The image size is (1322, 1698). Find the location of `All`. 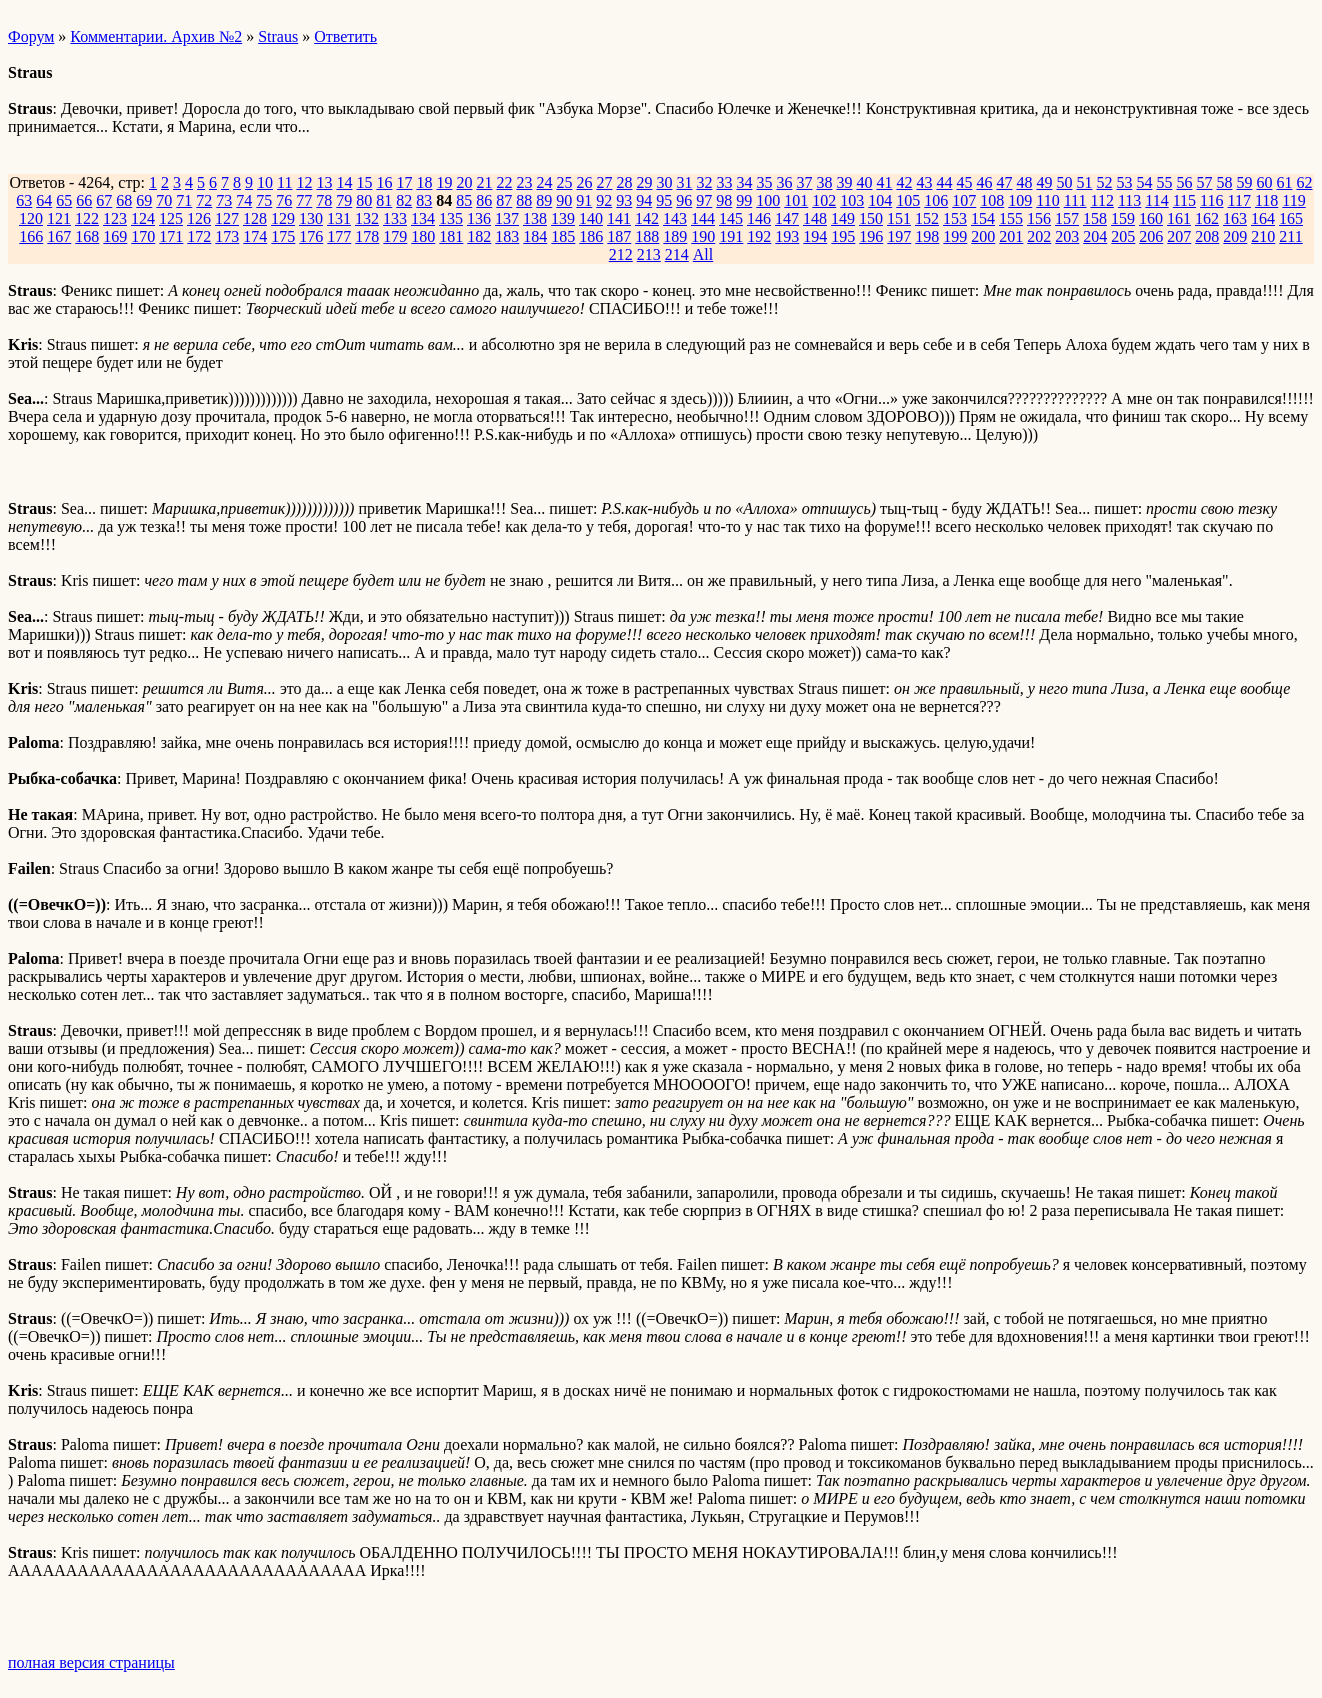

All is located at coordinates (703, 254).